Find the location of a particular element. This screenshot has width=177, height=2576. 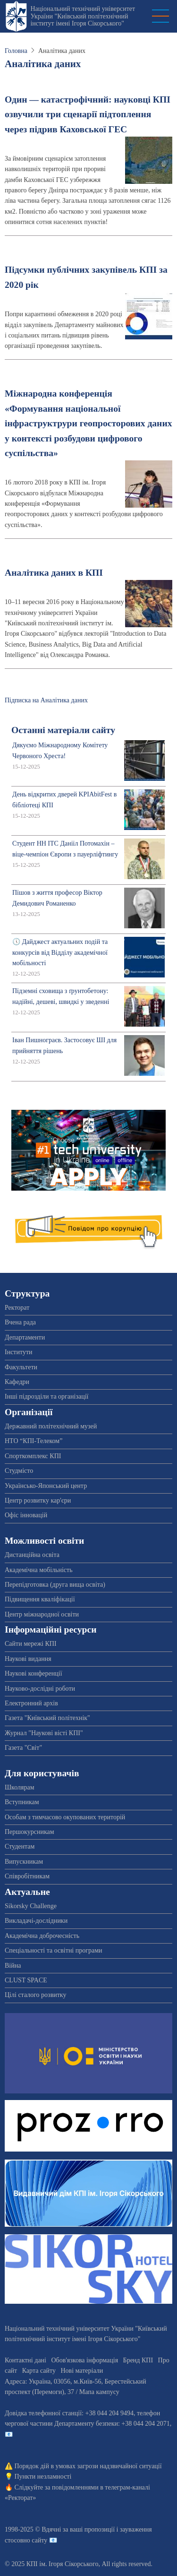

Нові матеріали is located at coordinates (81, 2370).